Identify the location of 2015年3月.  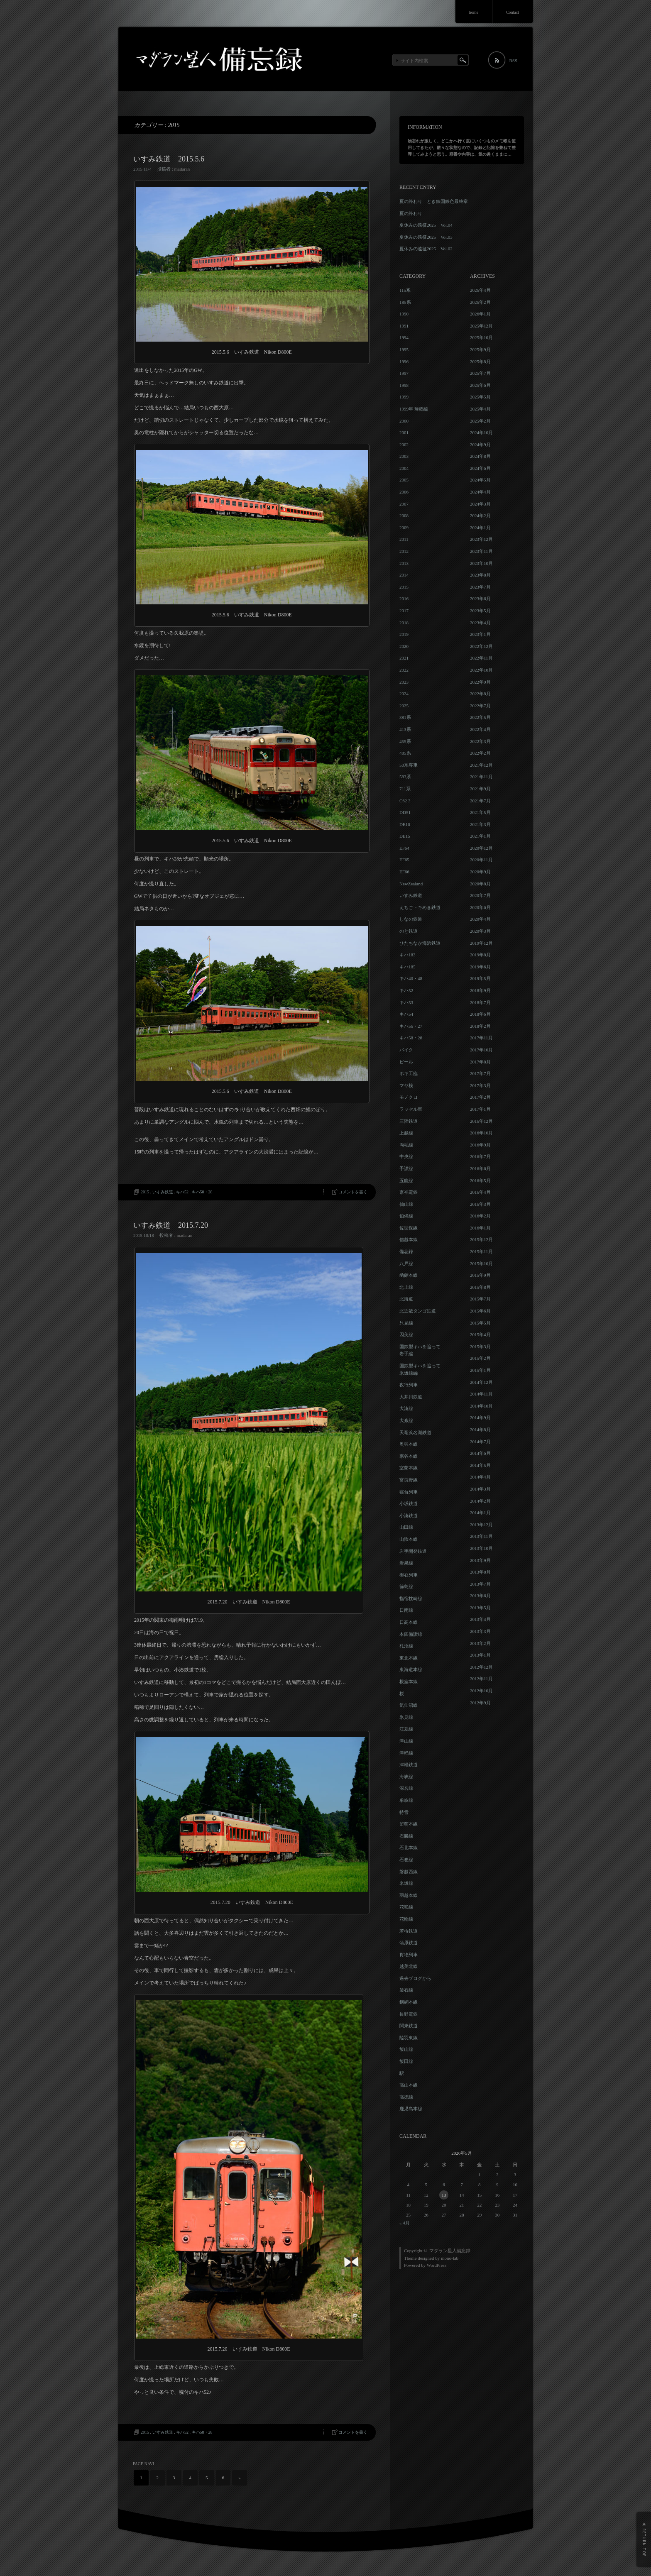
(480, 1346).